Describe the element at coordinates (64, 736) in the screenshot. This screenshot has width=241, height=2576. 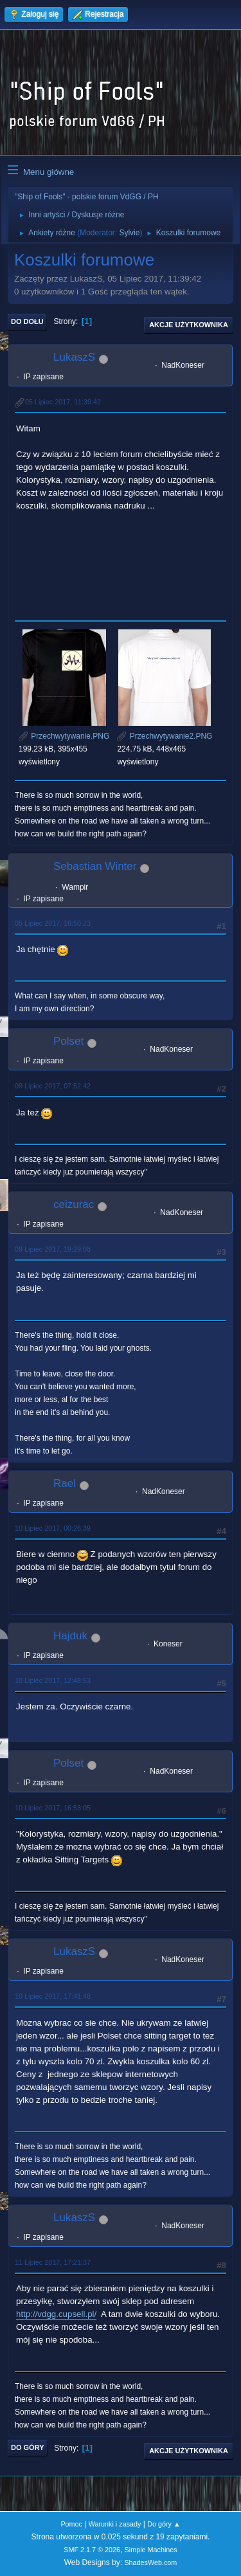
I see `Przechwytywanie.PNG` at that location.